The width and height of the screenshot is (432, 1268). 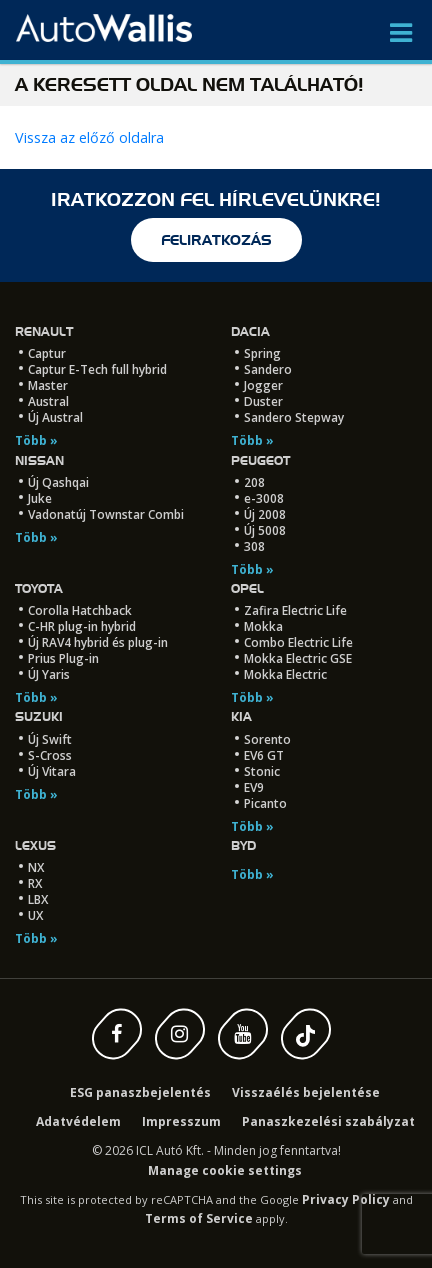 What do you see at coordinates (260, 460) in the screenshot?
I see `Peugeot` at bounding box center [260, 460].